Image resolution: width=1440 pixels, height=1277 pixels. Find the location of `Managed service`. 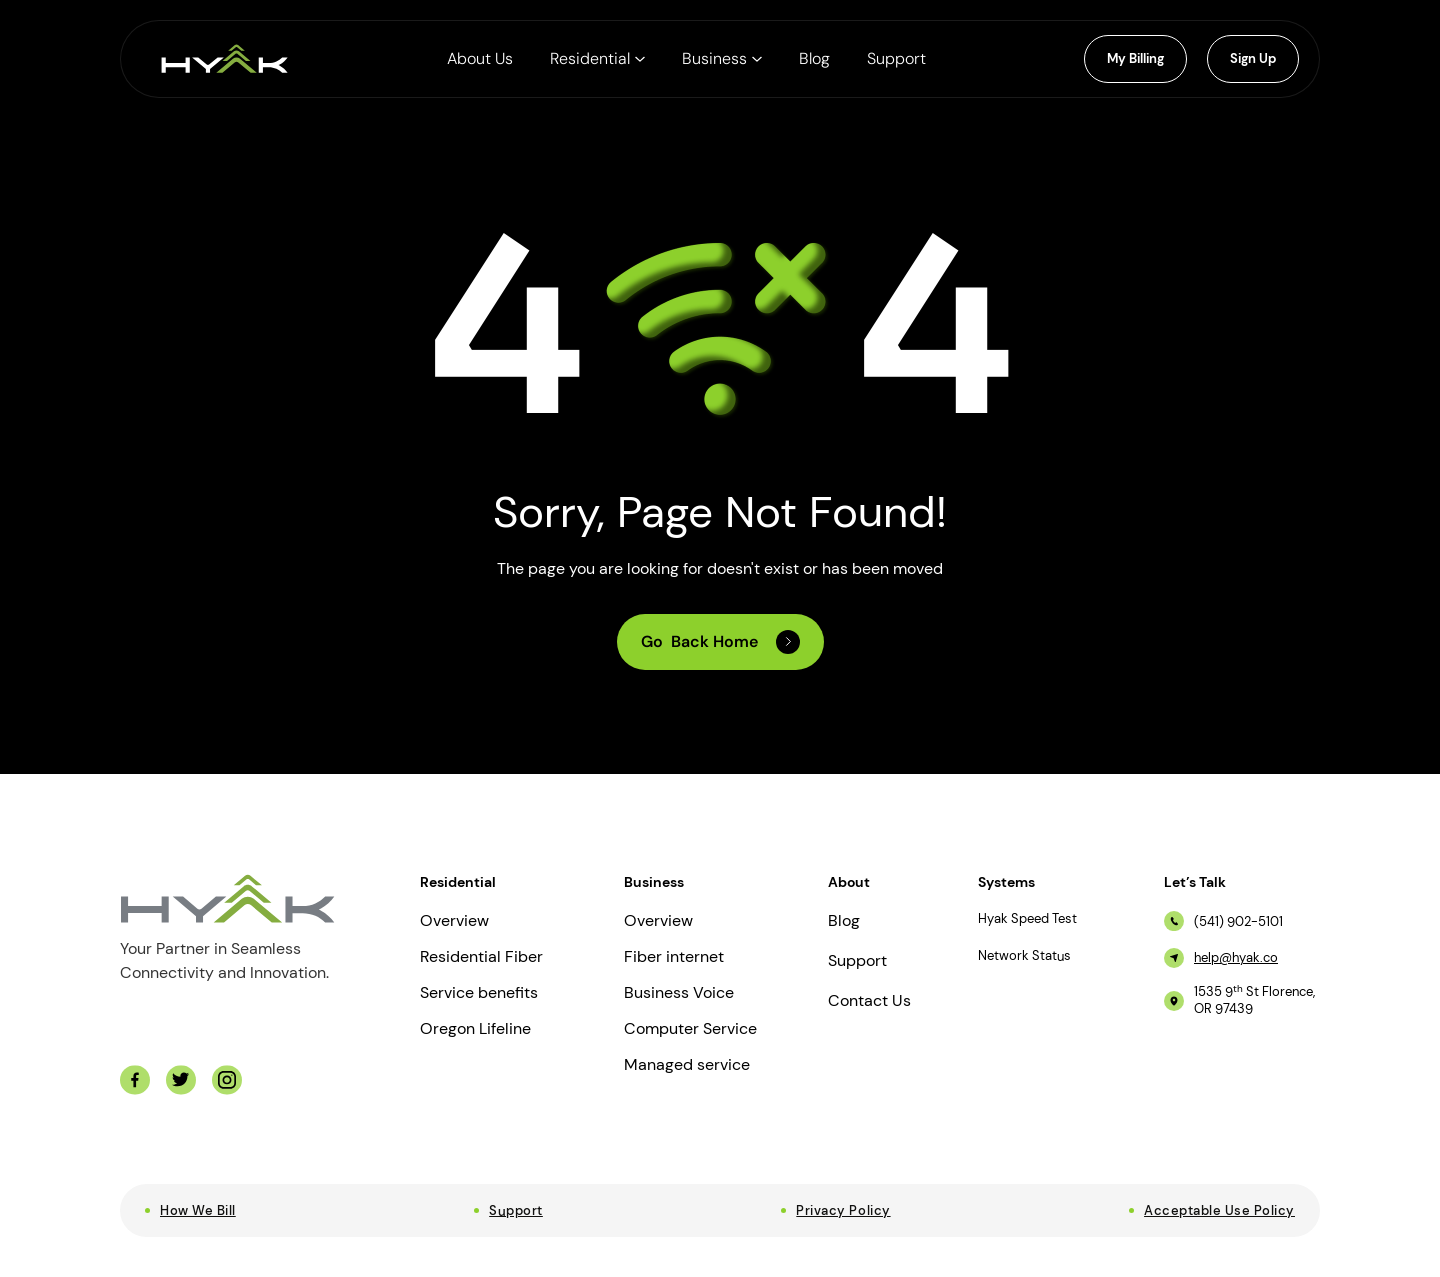

Managed service is located at coordinates (687, 1065).